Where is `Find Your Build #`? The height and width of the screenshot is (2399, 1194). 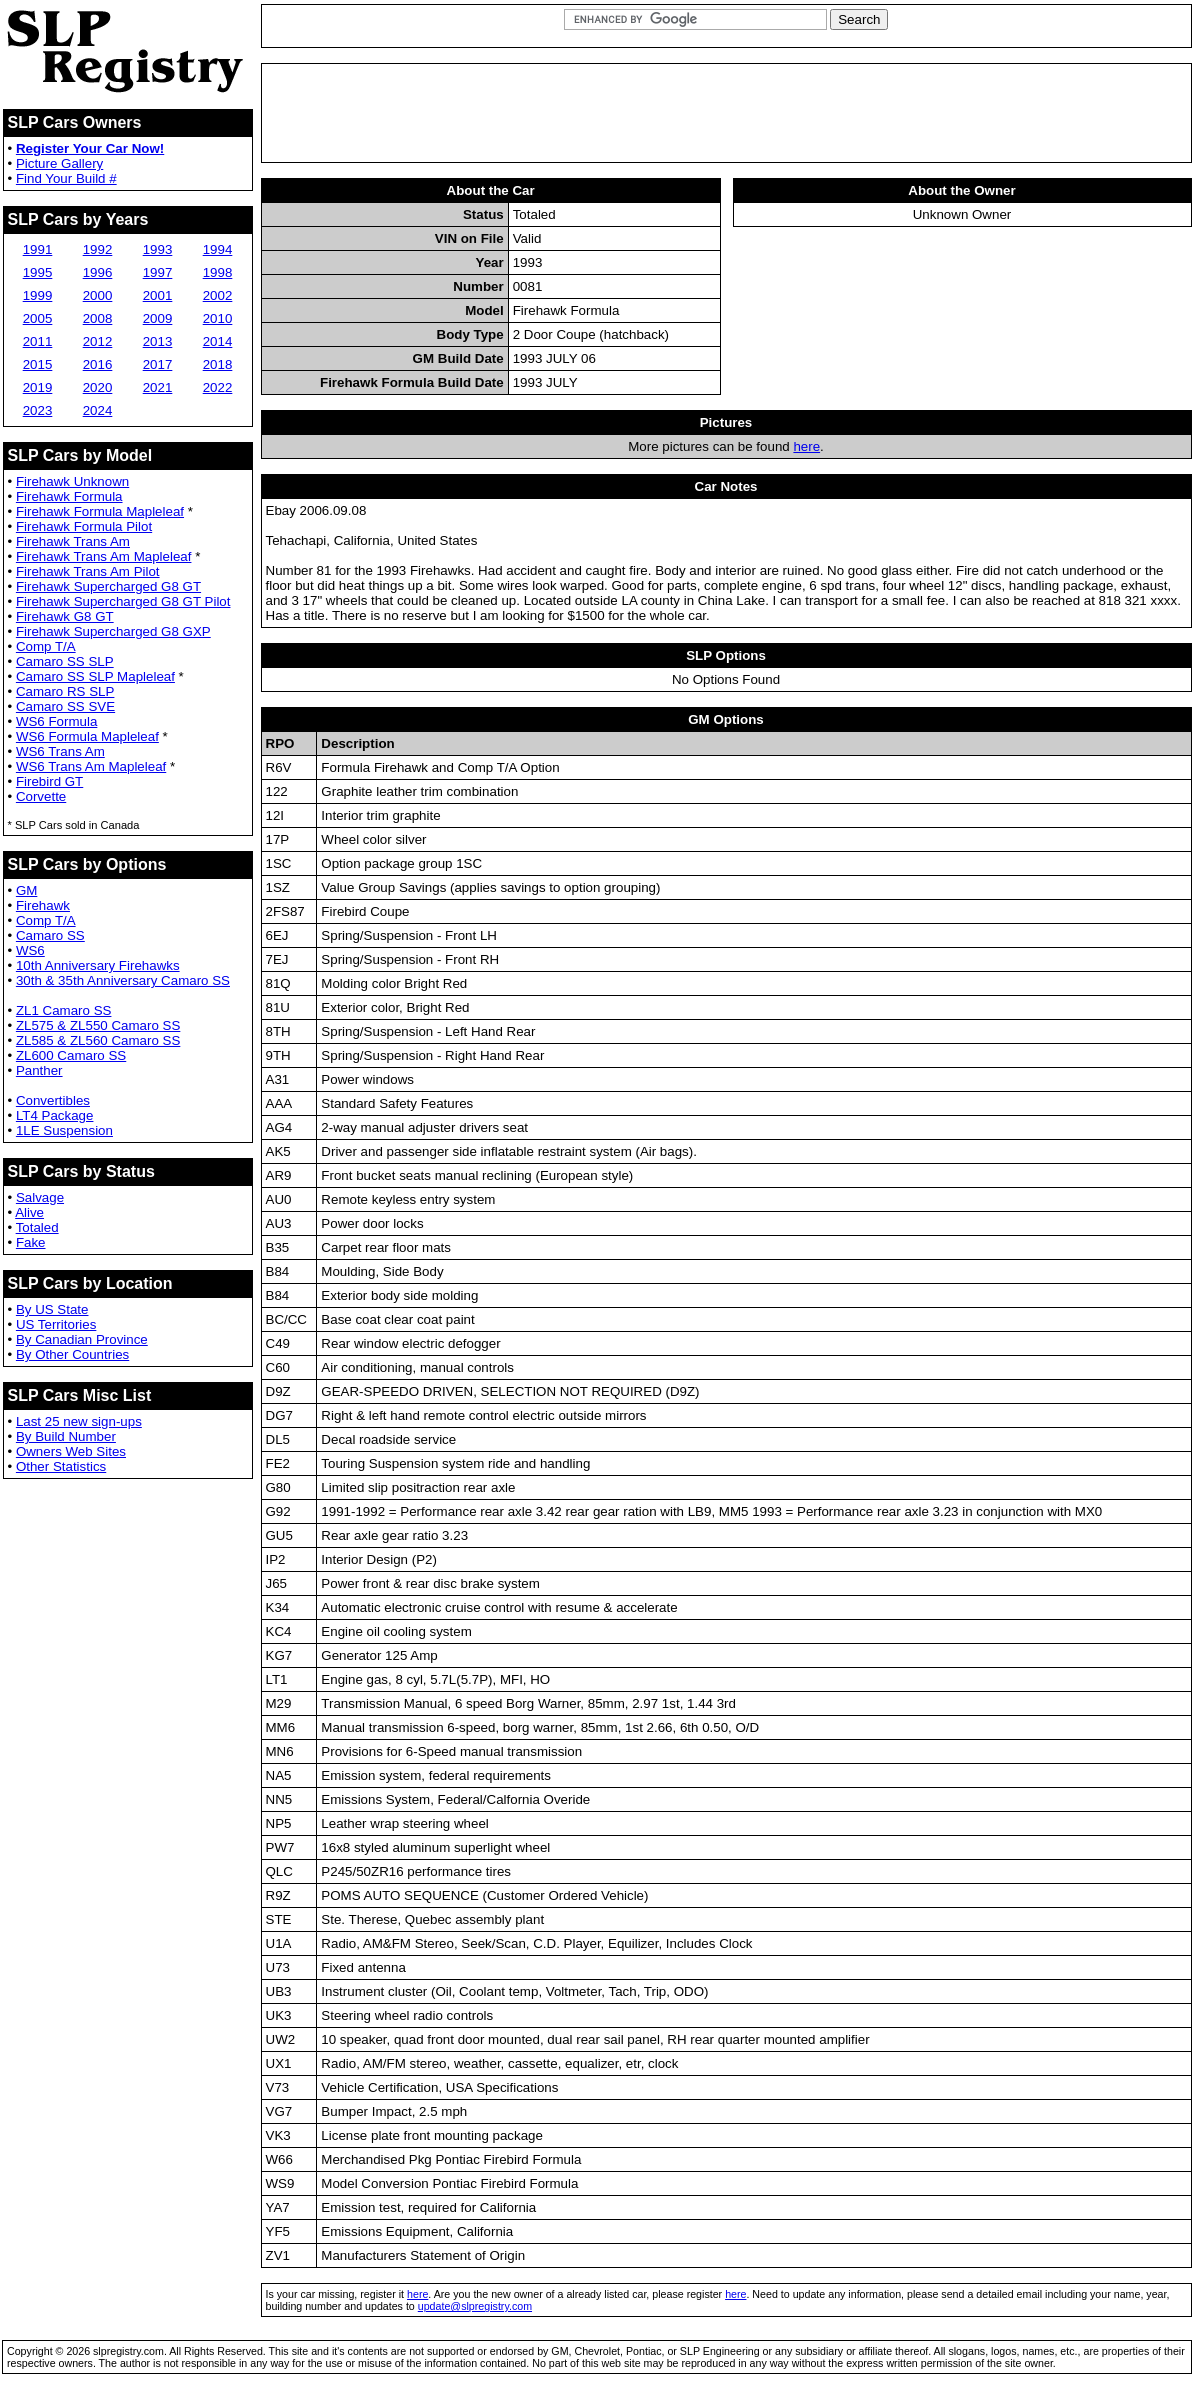 Find Your Build # is located at coordinates (66, 178).